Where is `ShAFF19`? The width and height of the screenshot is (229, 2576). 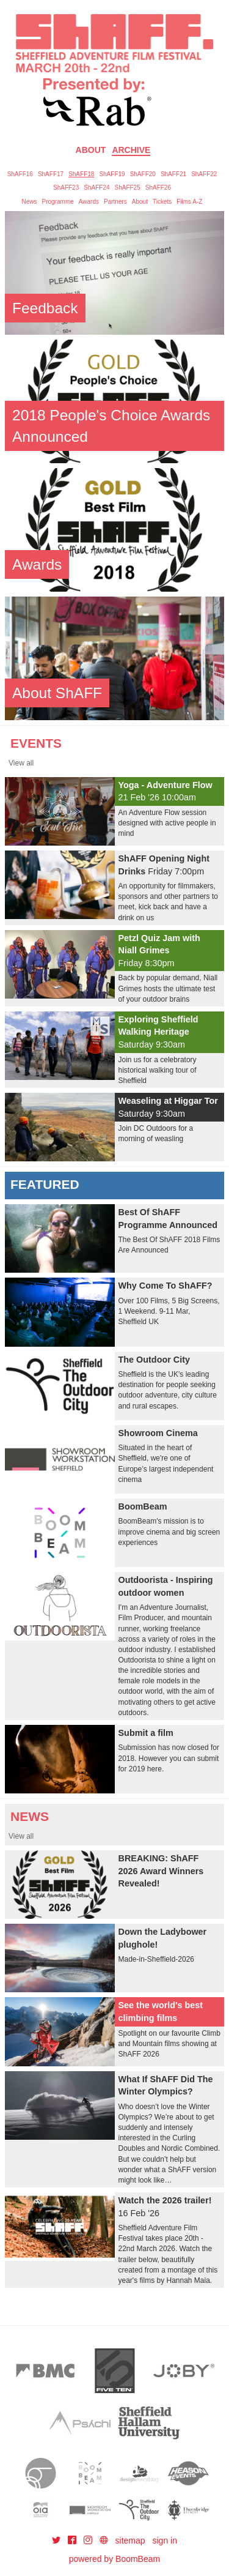
ShAFF19 is located at coordinates (112, 174).